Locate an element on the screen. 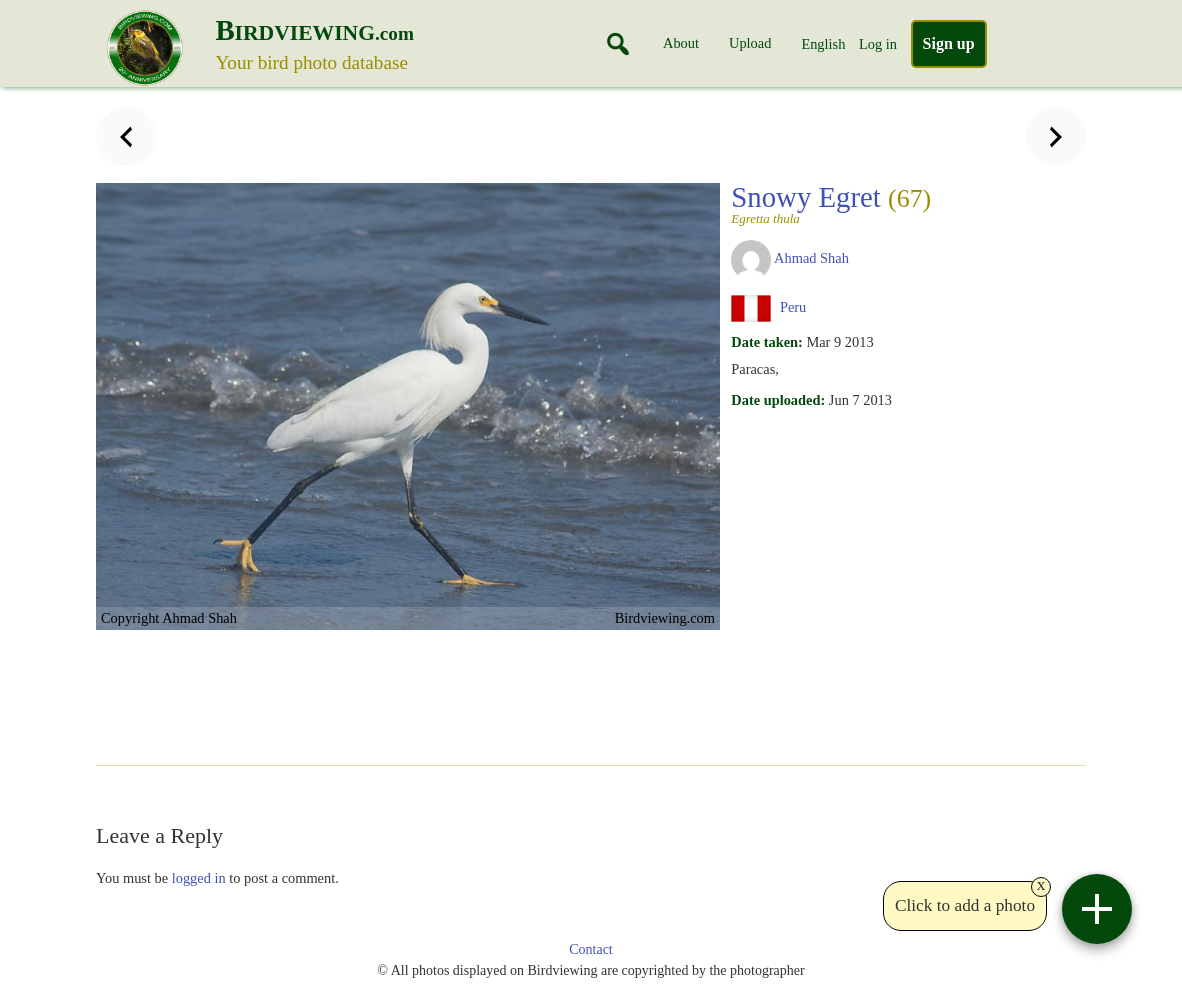 The image size is (1182, 1001). Contact is located at coordinates (591, 949).